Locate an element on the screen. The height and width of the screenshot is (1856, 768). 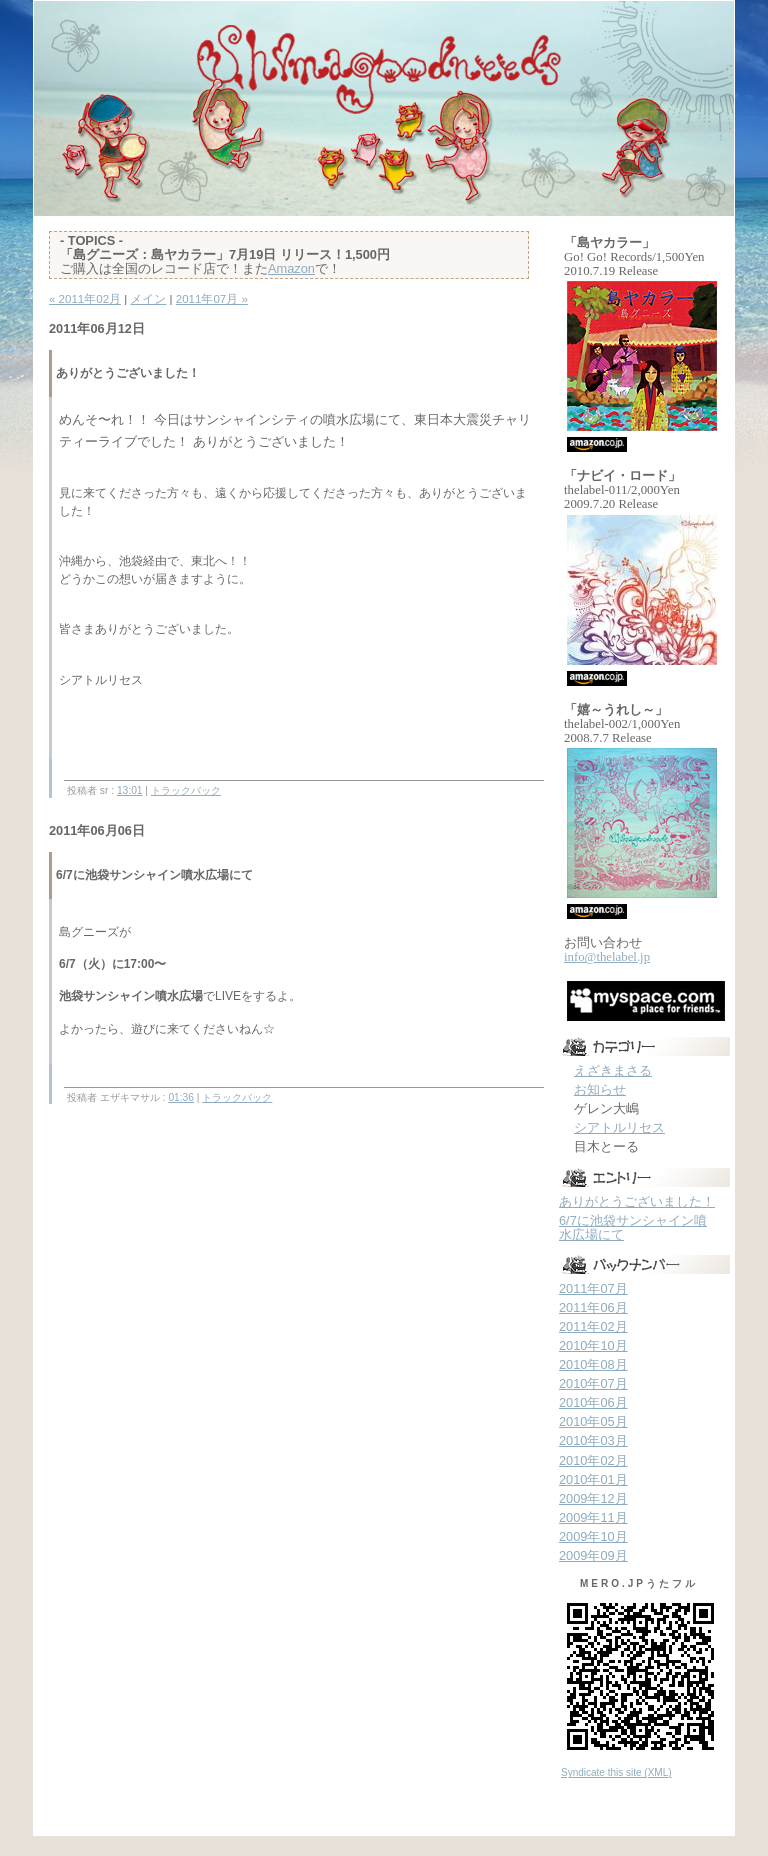
お知らせ is located at coordinates (600, 1089).